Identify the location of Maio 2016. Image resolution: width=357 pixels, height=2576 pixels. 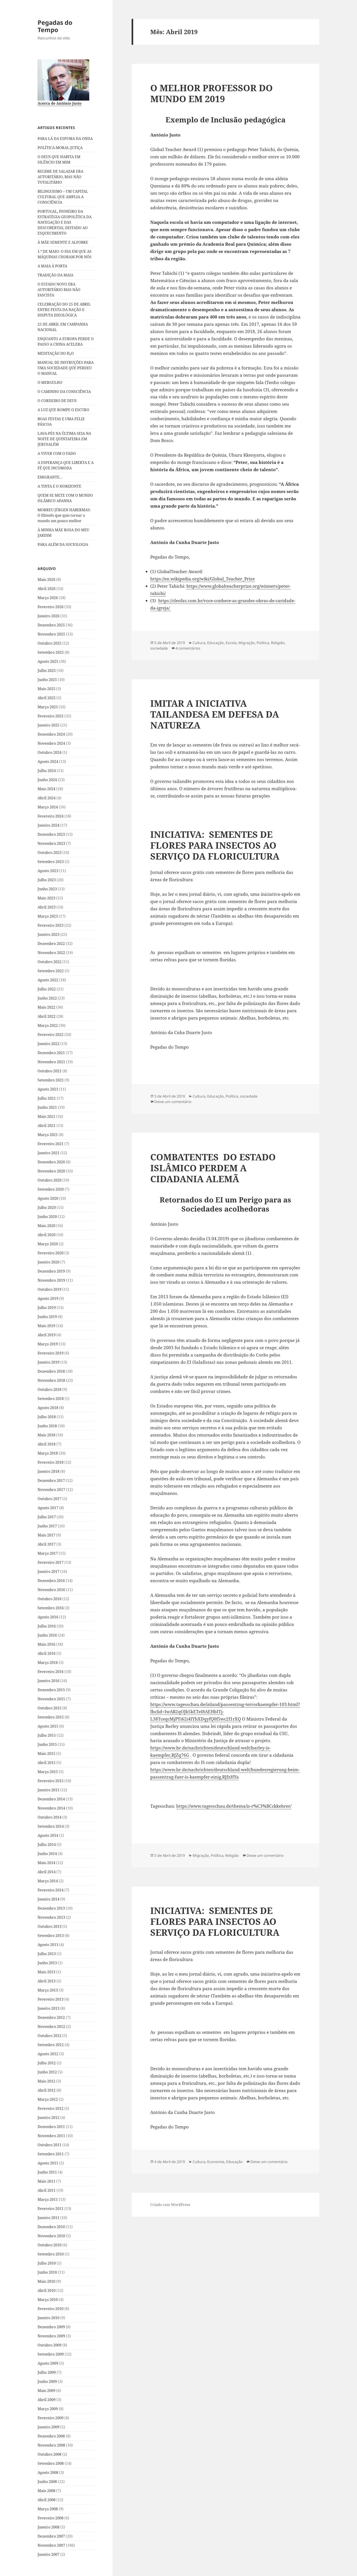
(46, 1644).